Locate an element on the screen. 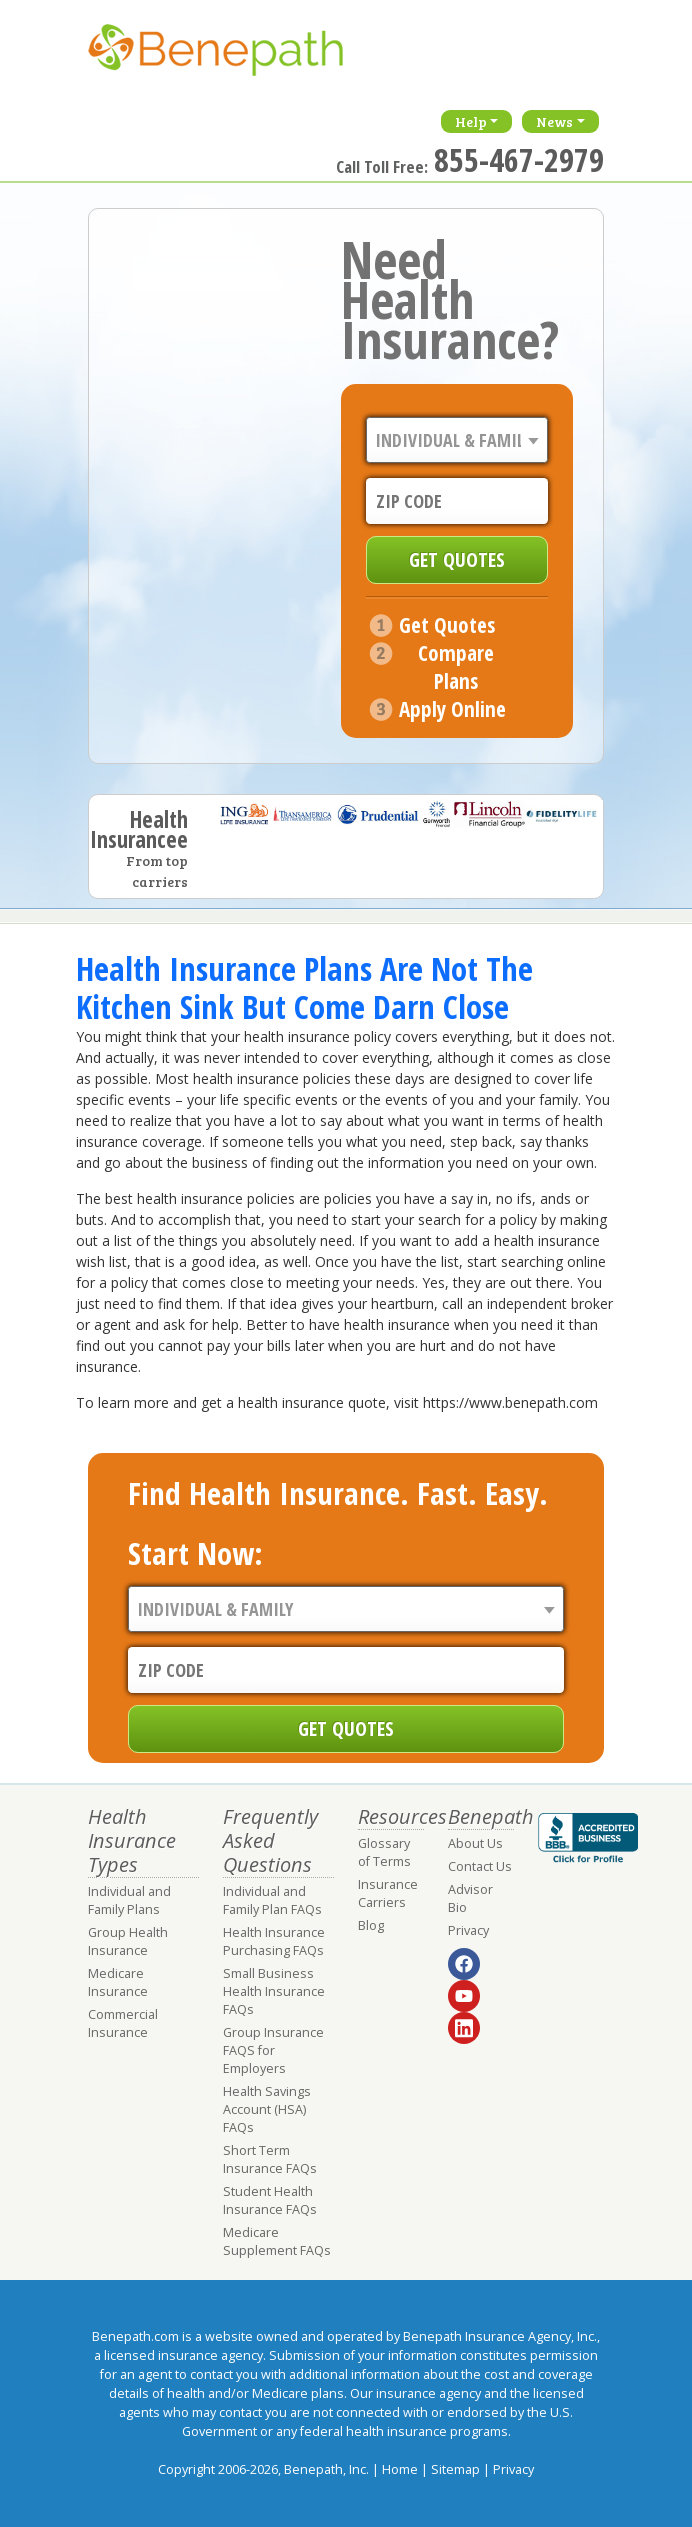 The image size is (692, 2527). Commercial Insurance is located at coordinates (123, 2023).